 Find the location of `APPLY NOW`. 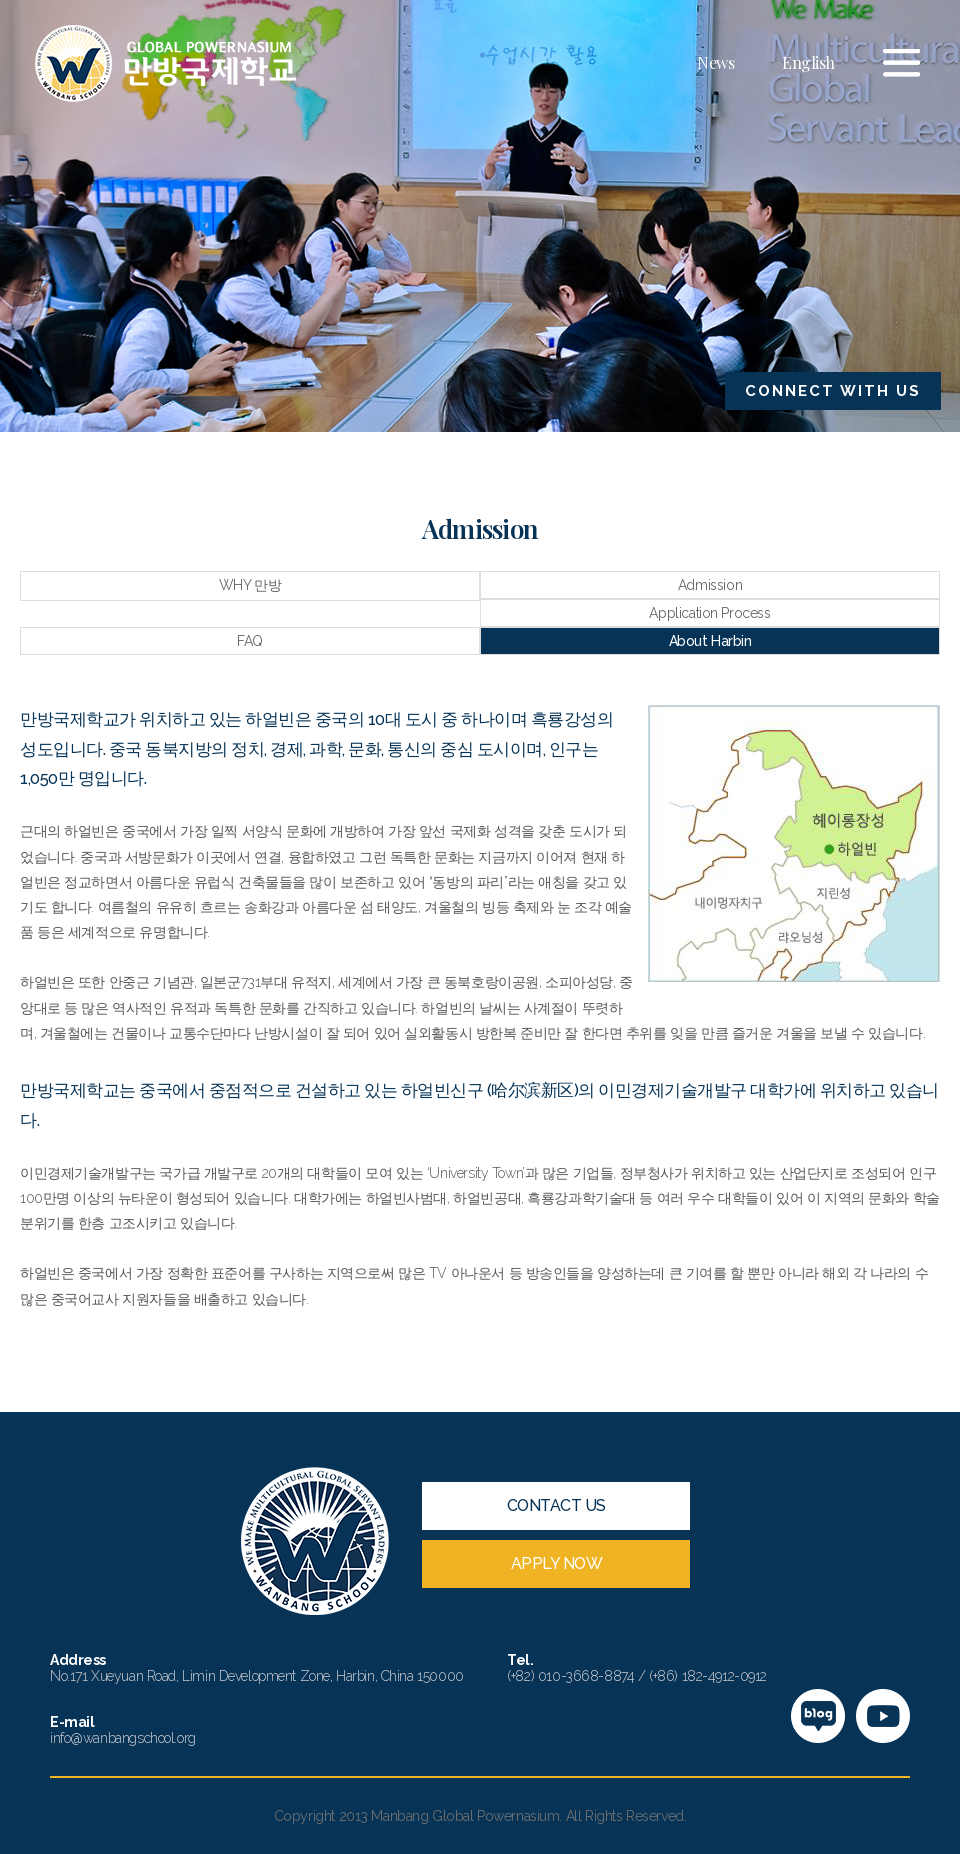

APPLY NOW is located at coordinates (557, 1563).